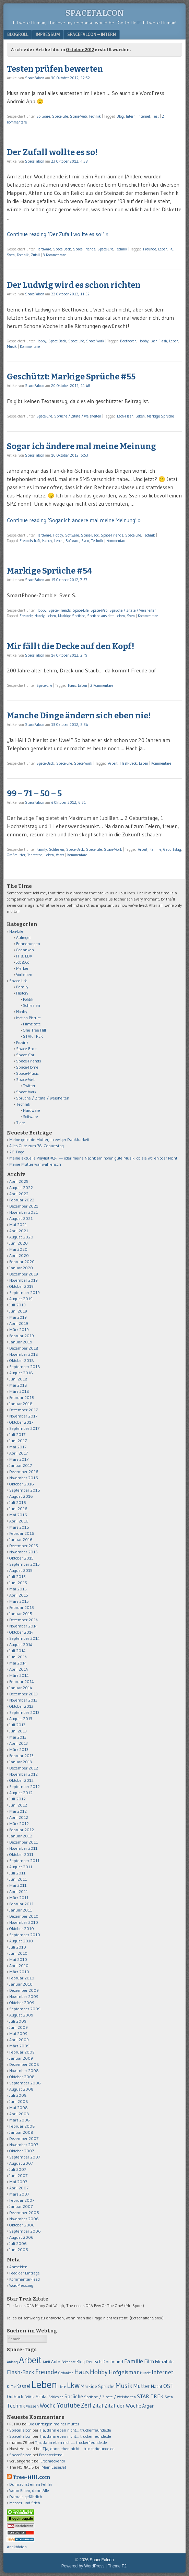 The image size is (189, 2576). What do you see at coordinates (32, 2406) in the screenshot?
I see `Wissen [Wissen (59 Einträge)]` at bounding box center [32, 2406].